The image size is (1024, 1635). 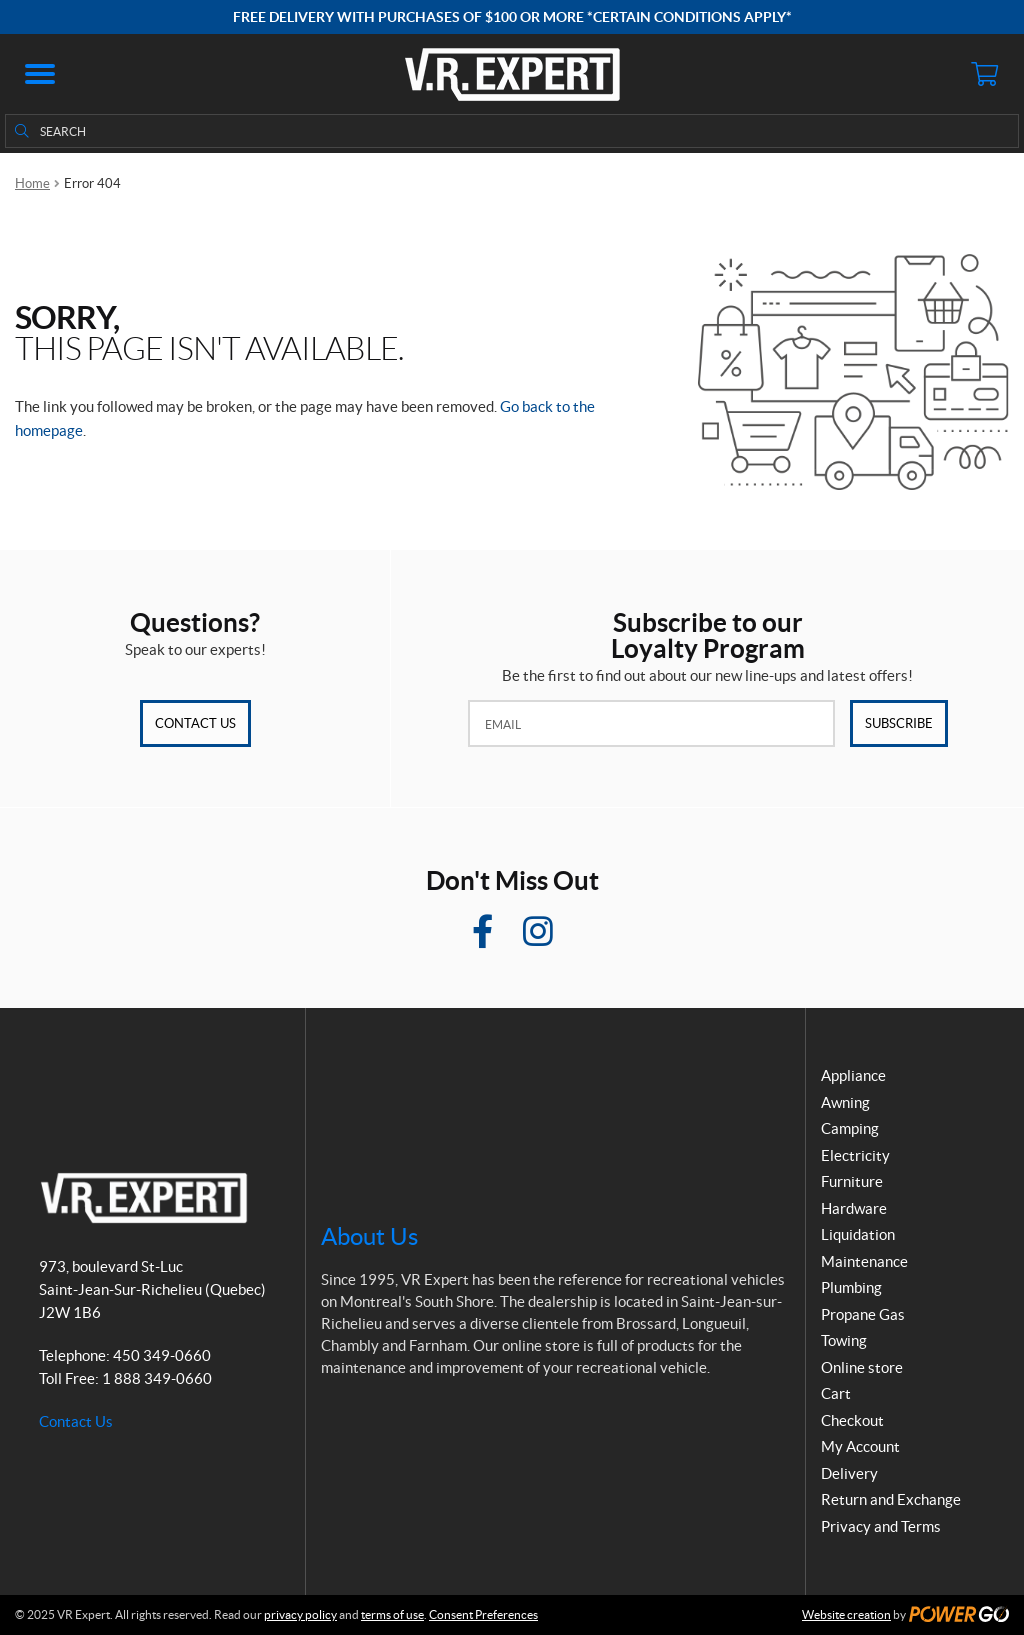 What do you see at coordinates (483, 1614) in the screenshot?
I see `Consent Preferences` at bounding box center [483, 1614].